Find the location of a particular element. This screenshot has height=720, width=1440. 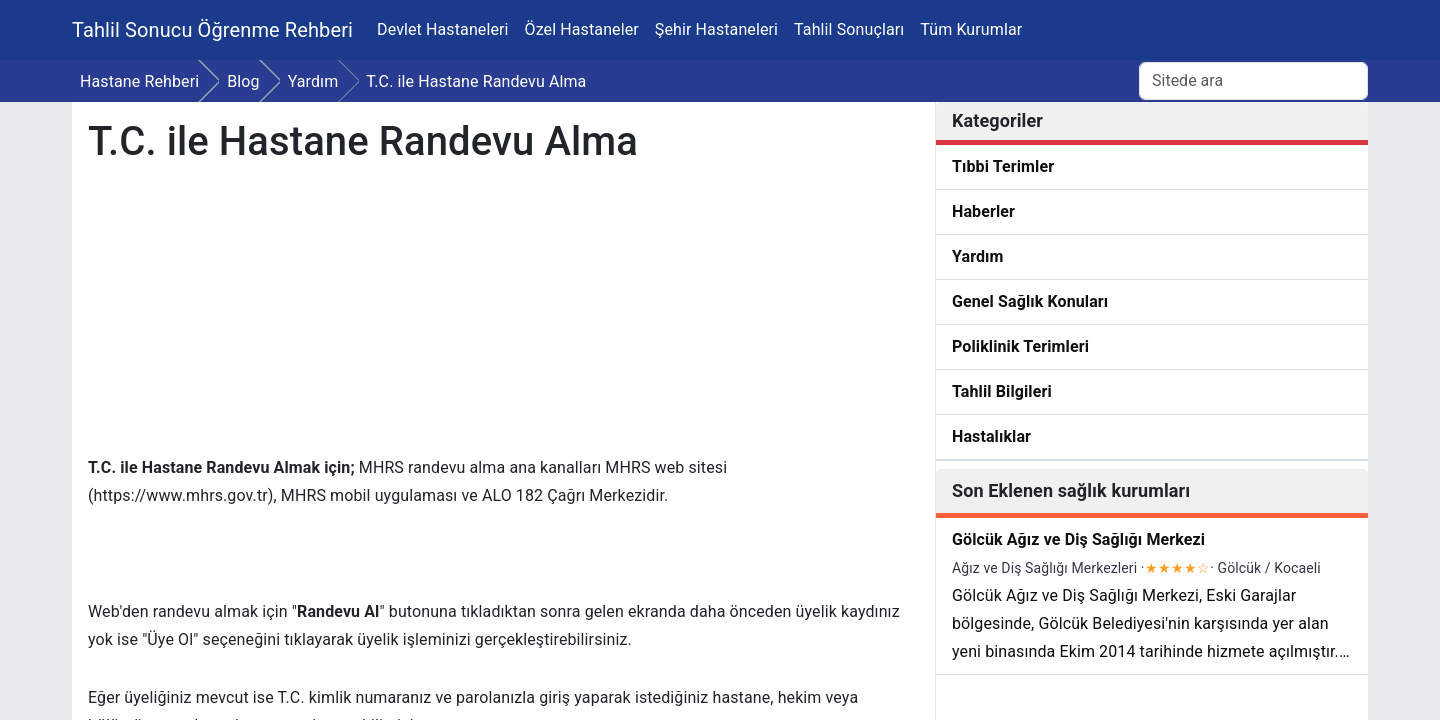

Özel Hastaneler is located at coordinates (582, 29).